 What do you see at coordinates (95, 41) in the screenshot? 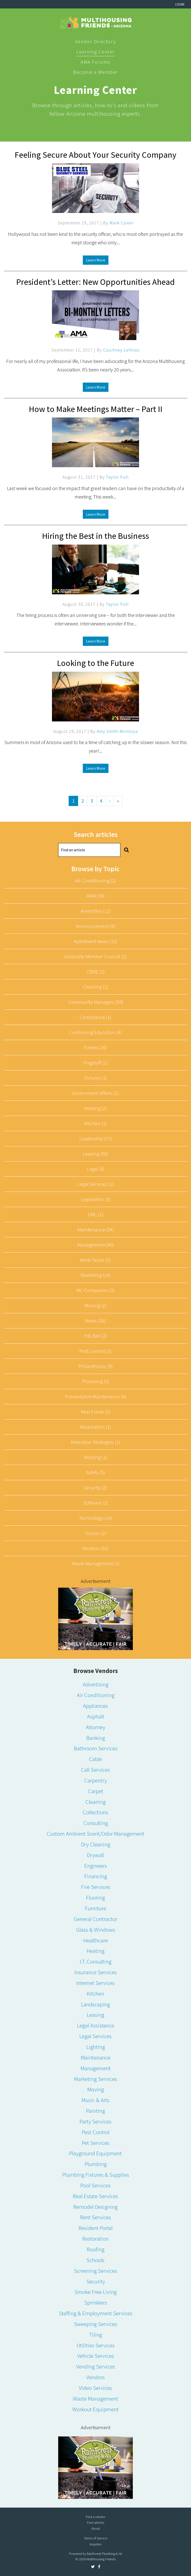
I see `Vendor Directory` at bounding box center [95, 41].